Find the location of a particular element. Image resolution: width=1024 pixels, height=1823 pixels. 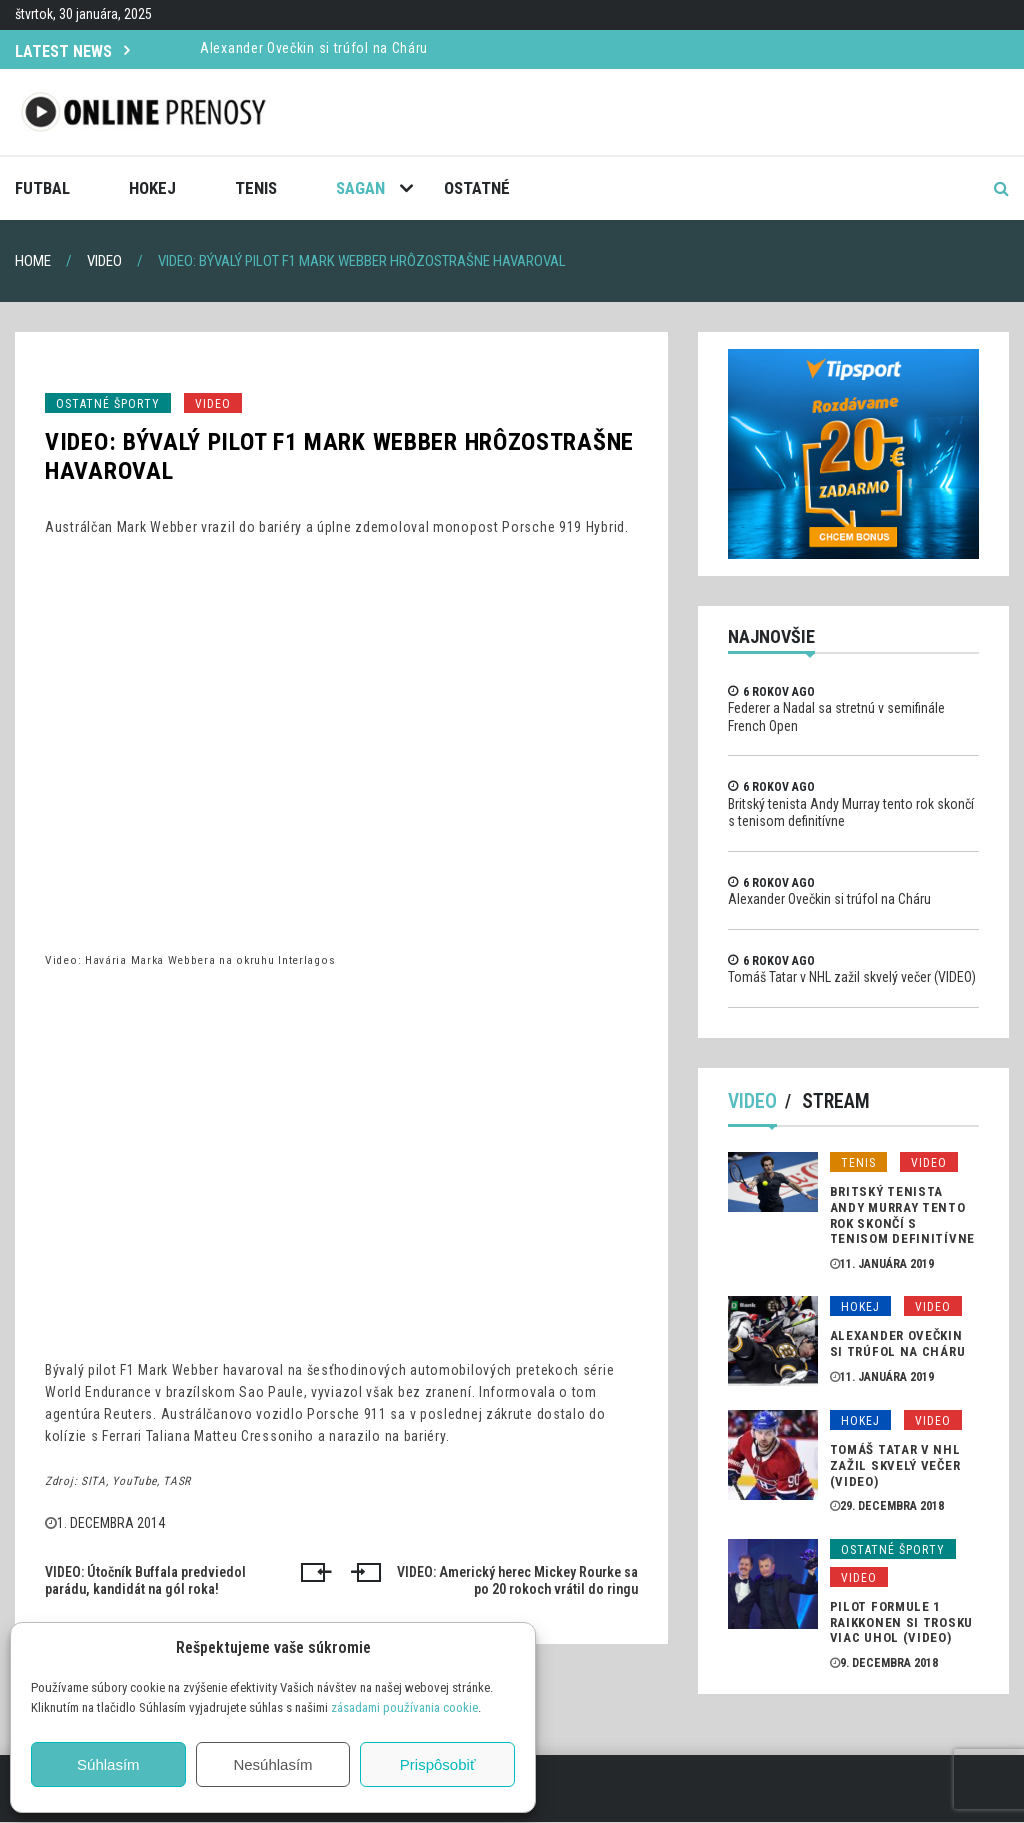

Britský tenista Andy Murray tento rok skončí s tenisom definitívne is located at coordinates (902, 1216).